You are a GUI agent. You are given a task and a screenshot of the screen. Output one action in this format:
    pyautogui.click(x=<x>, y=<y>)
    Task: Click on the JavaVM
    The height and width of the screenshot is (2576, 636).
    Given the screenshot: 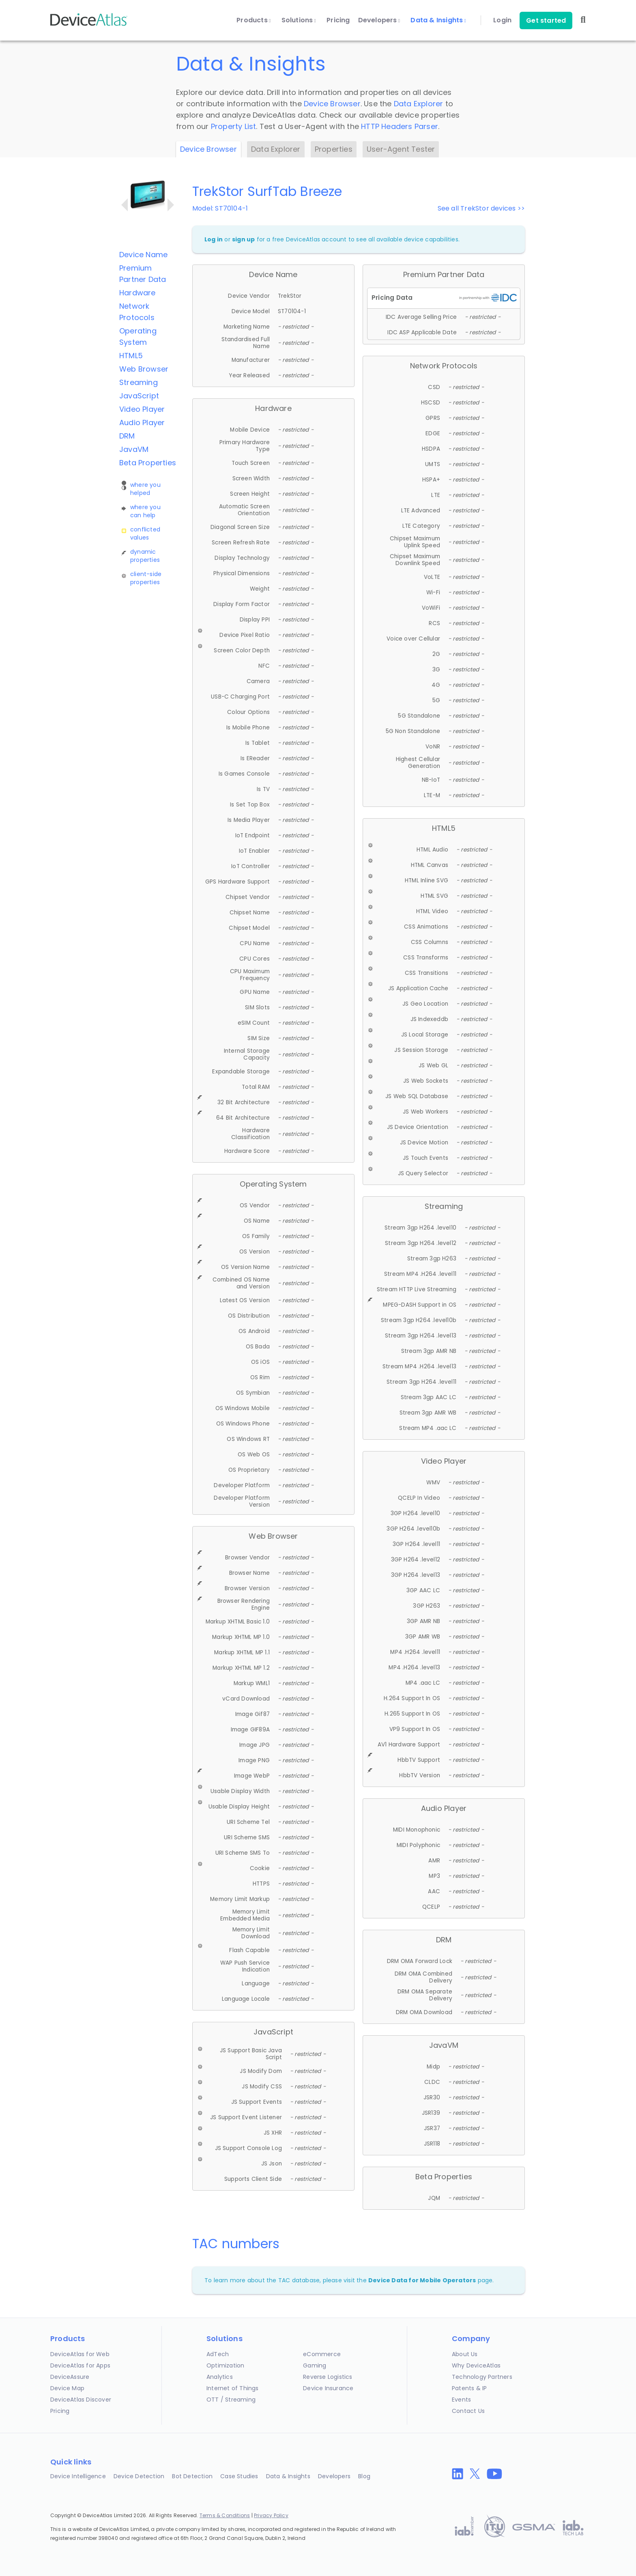 What is the action you would take?
    pyautogui.click(x=133, y=449)
    